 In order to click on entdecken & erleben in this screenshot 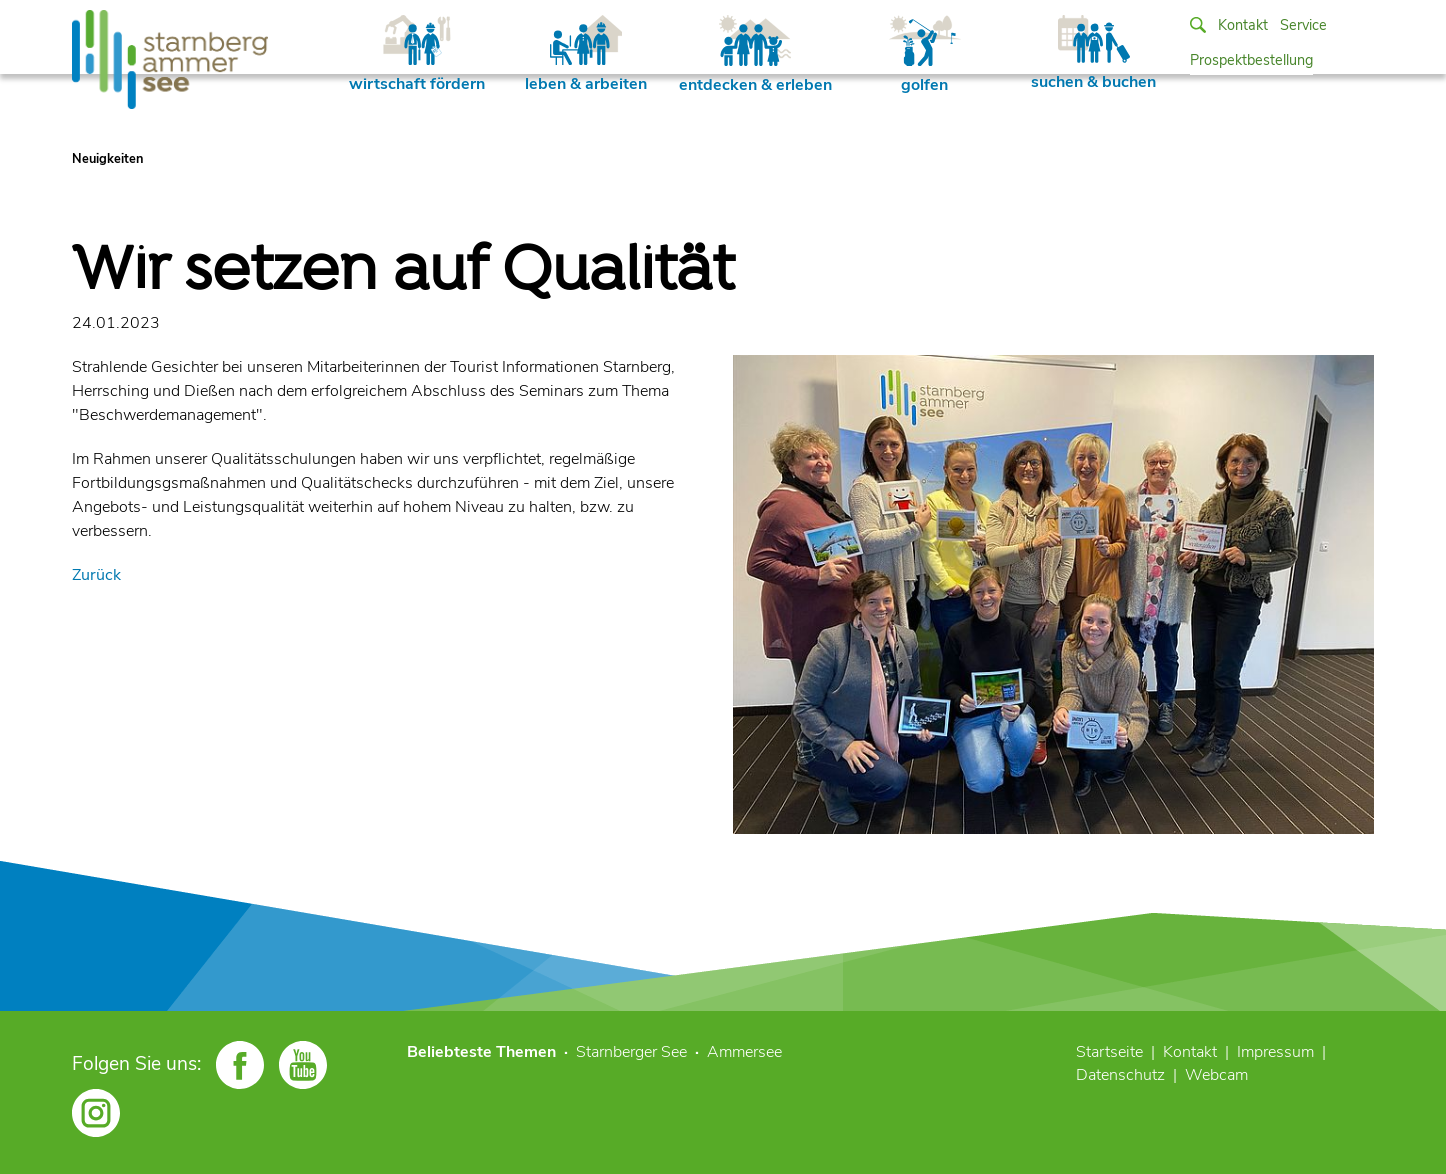, I will do `click(755, 55)`.